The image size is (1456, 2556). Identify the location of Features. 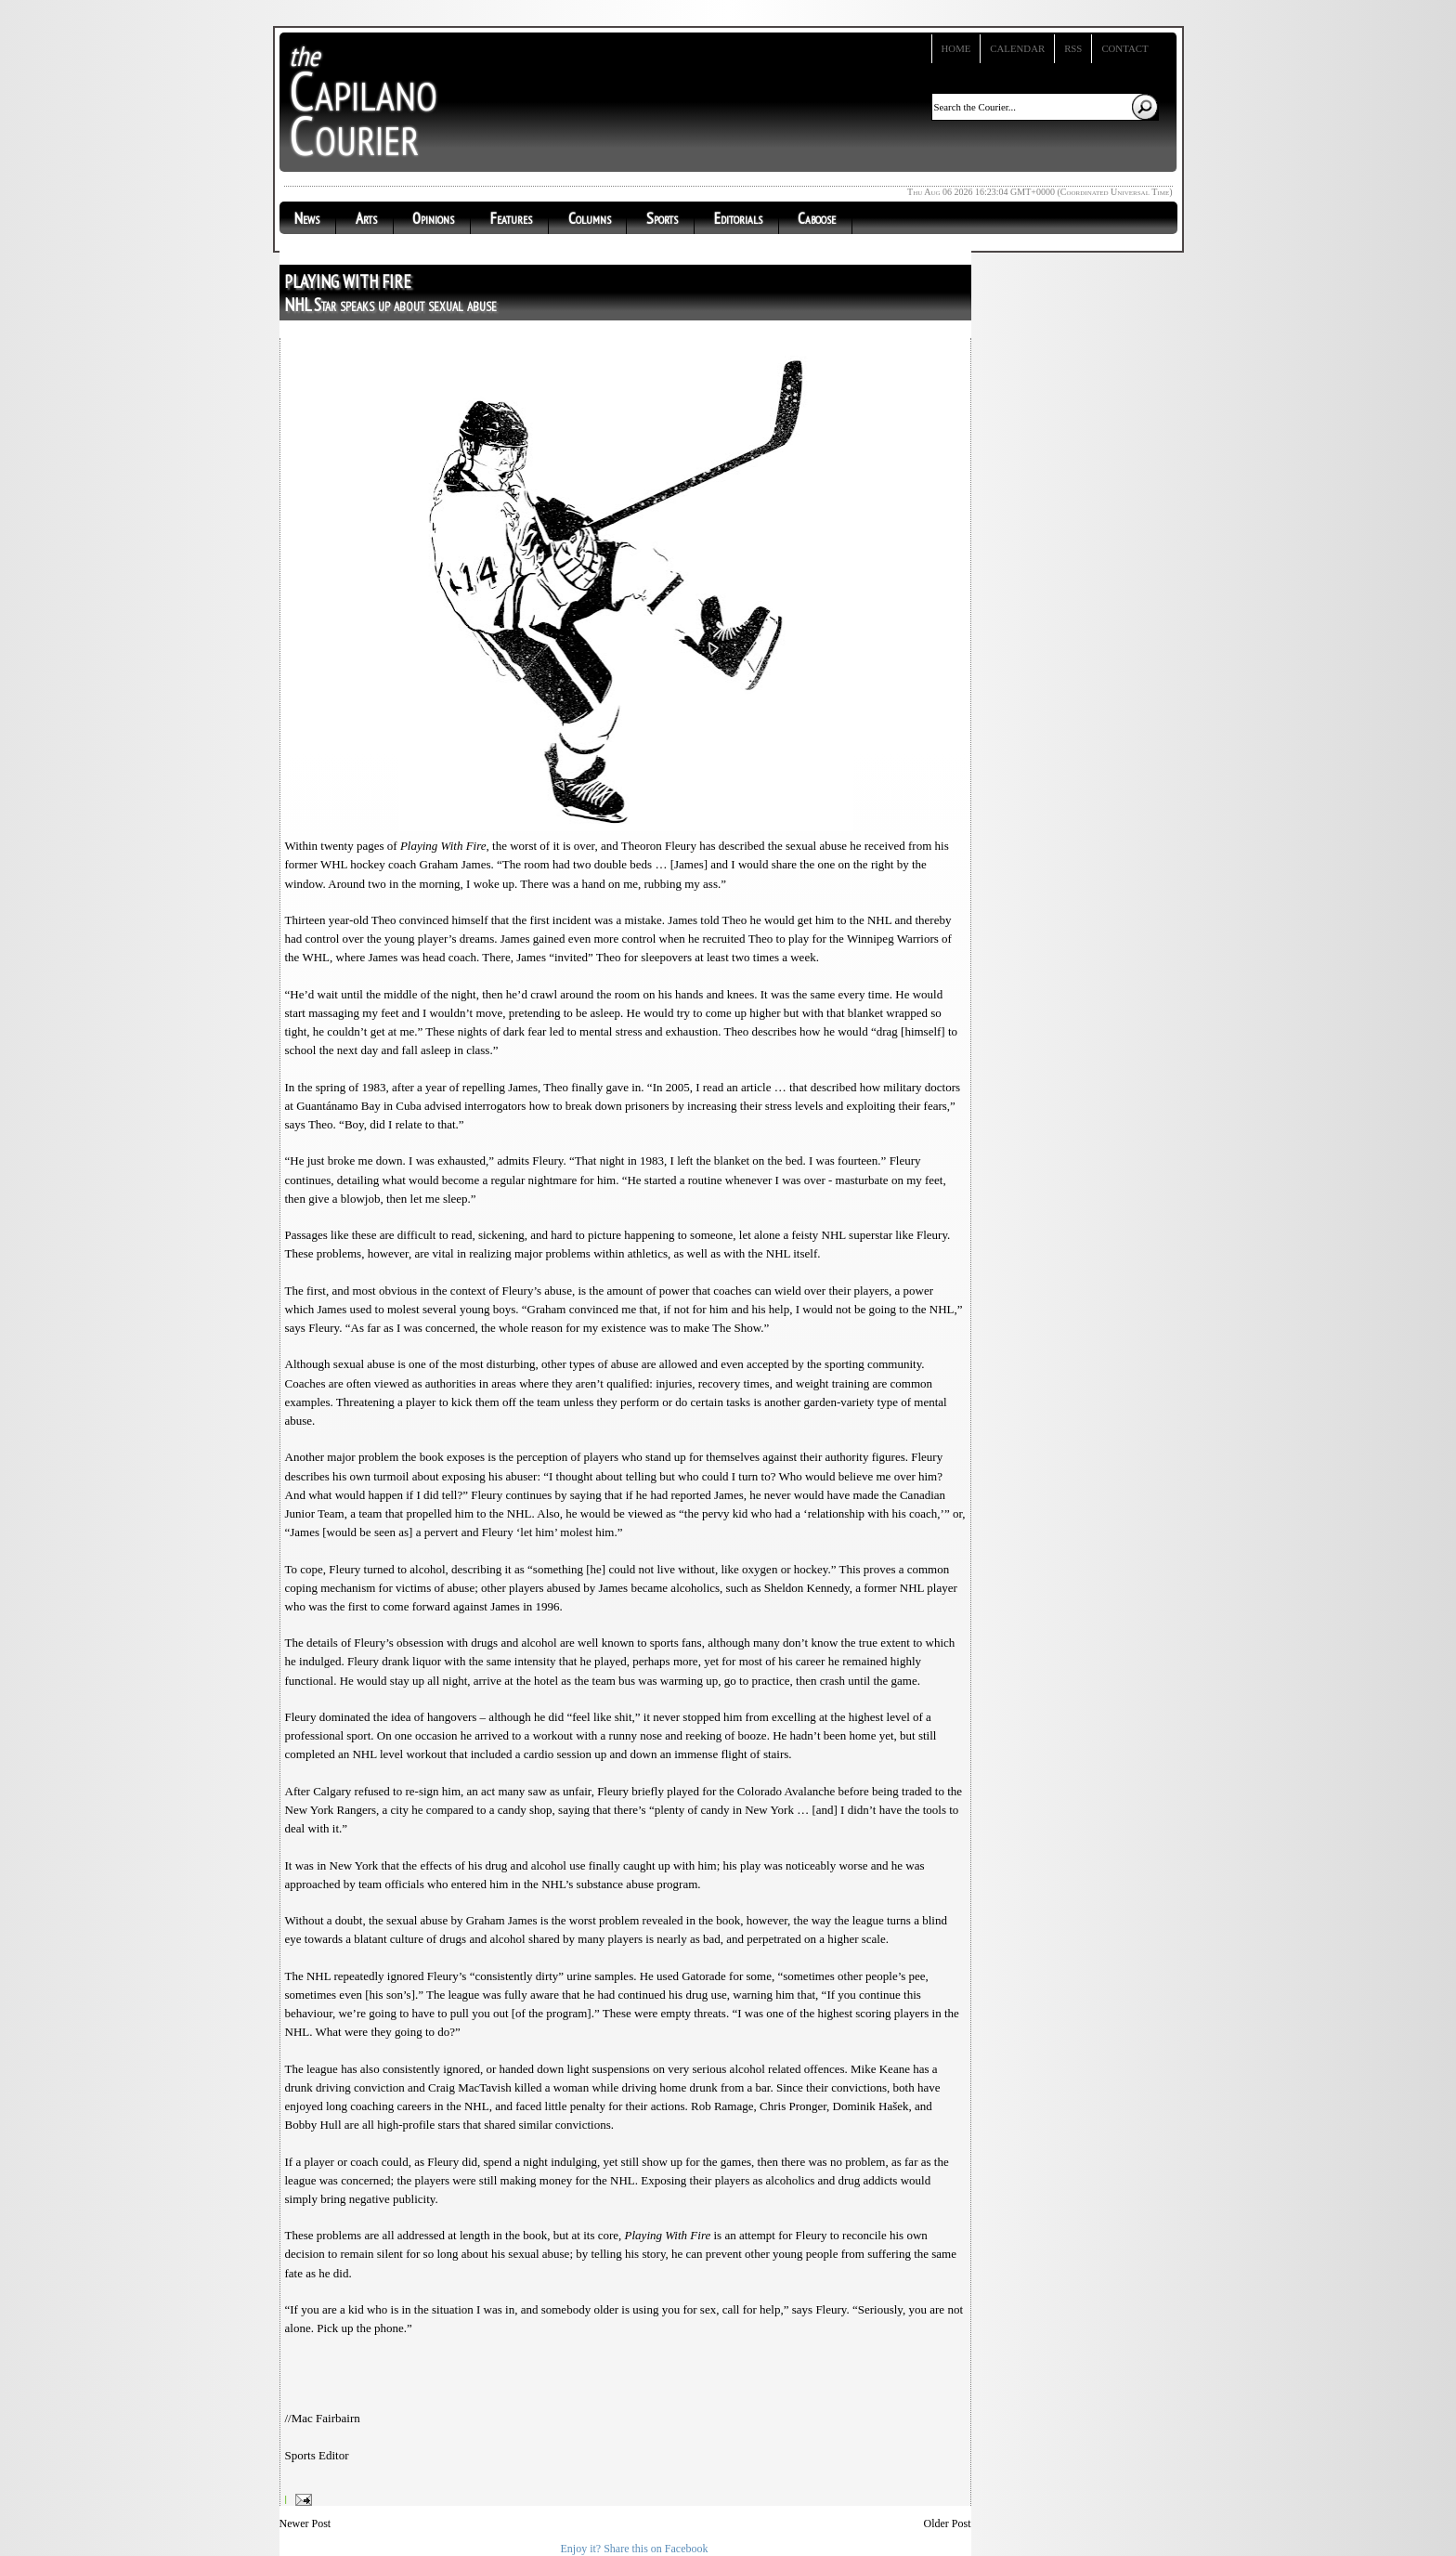
(511, 218).